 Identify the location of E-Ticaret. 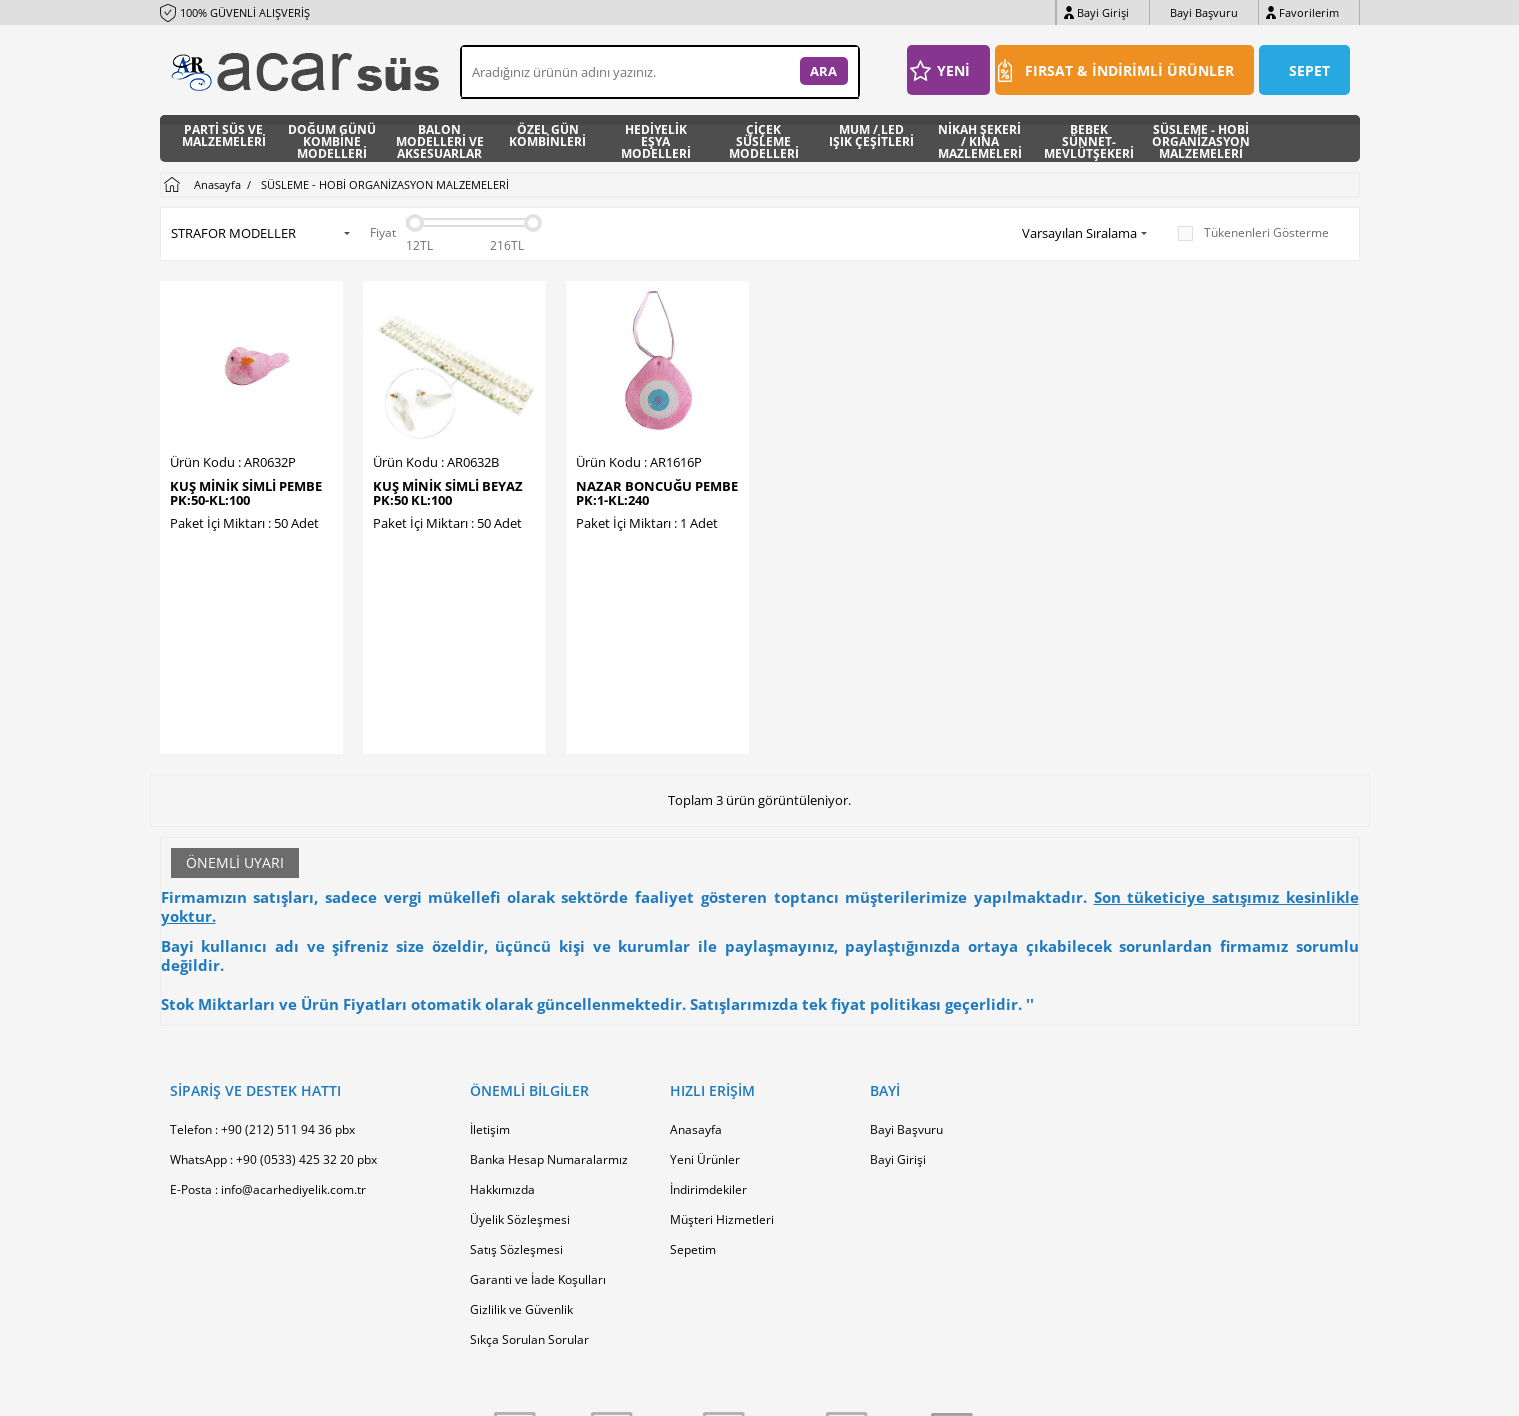
(699, 1390).